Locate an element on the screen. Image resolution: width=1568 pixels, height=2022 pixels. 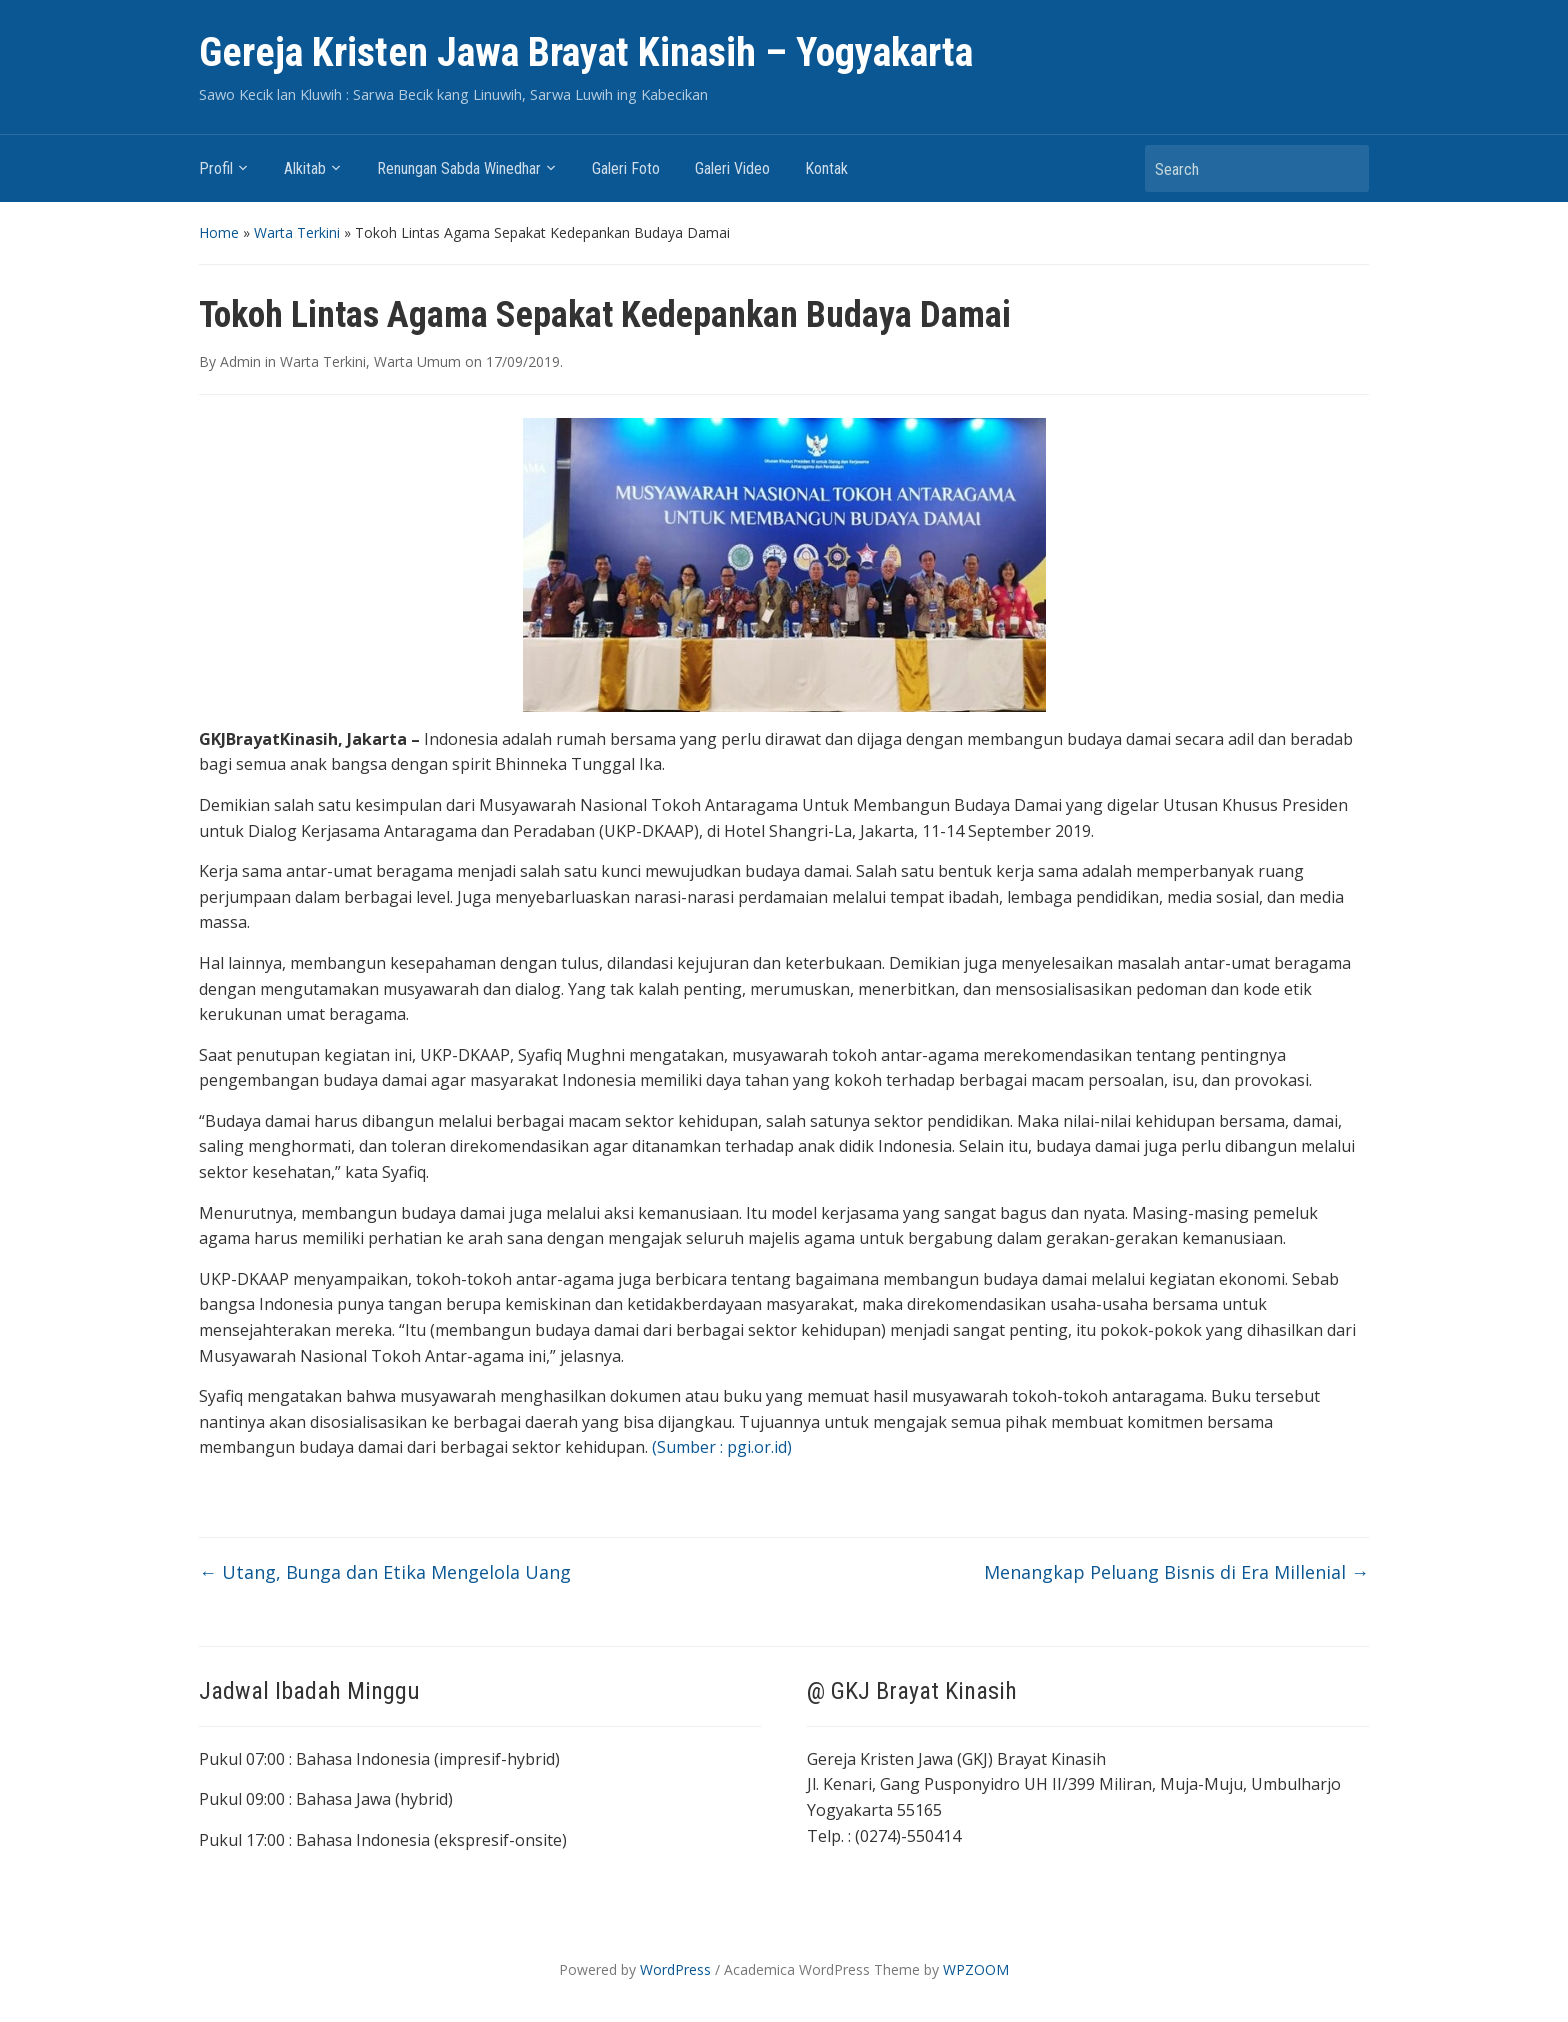
Alkitab is located at coordinates (305, 168).